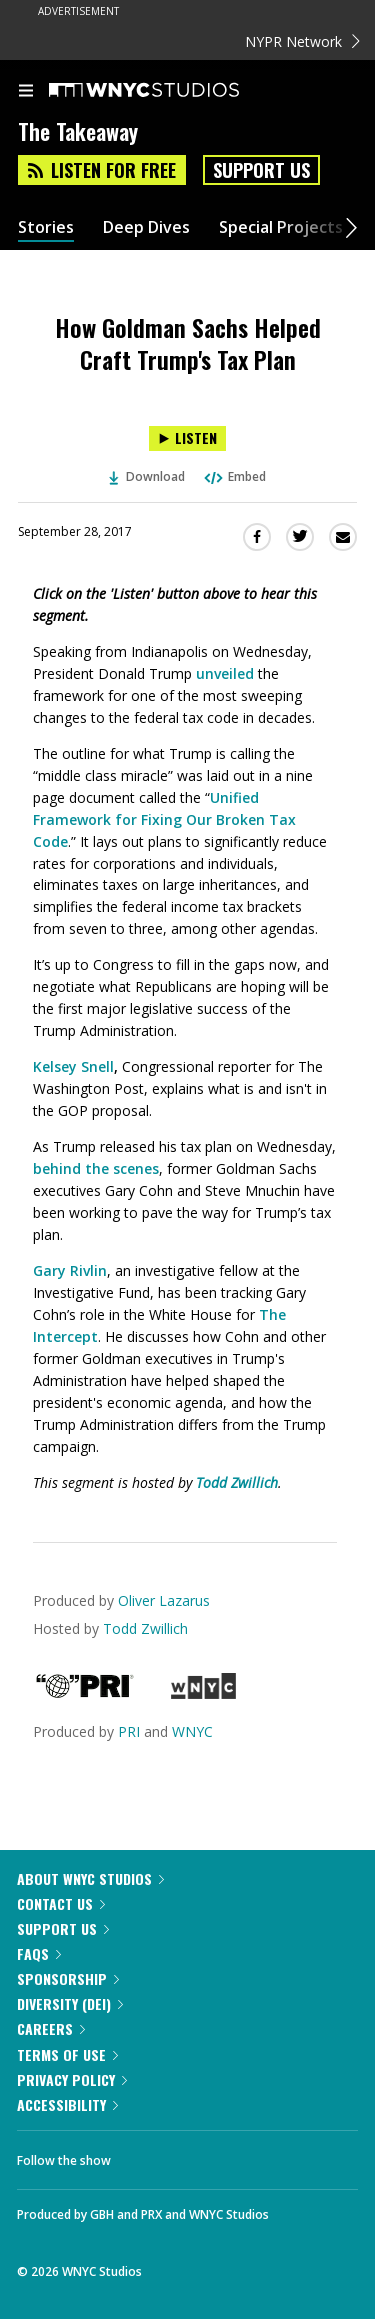  Describe the element at coordinates (234, 476) in the screenshot. I see `Embed` at that location.